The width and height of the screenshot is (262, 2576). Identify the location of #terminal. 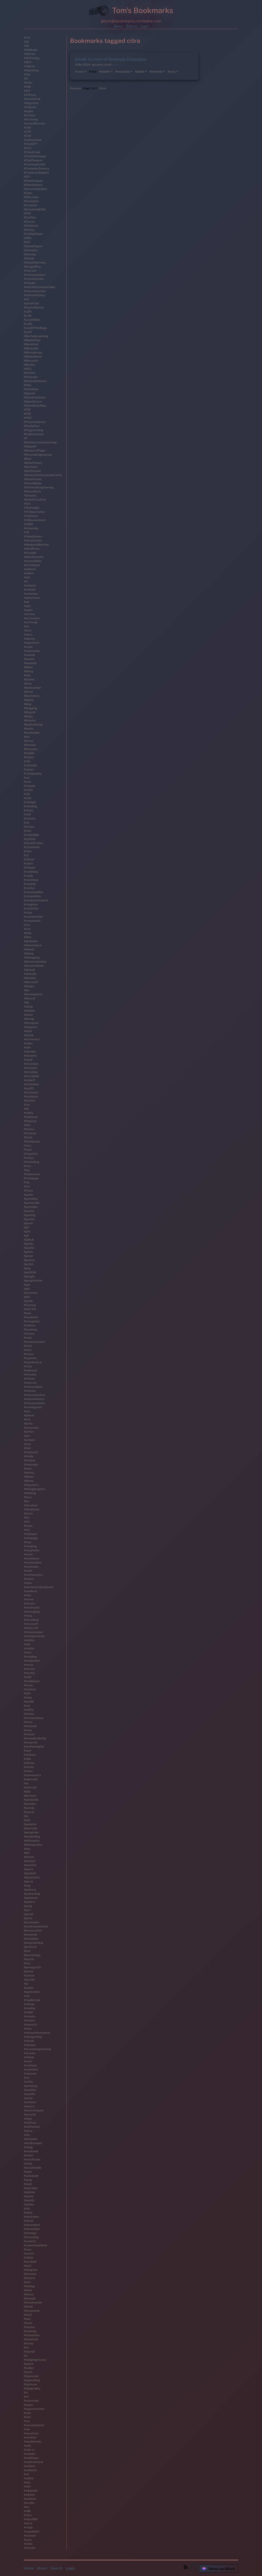
(30, 2274).